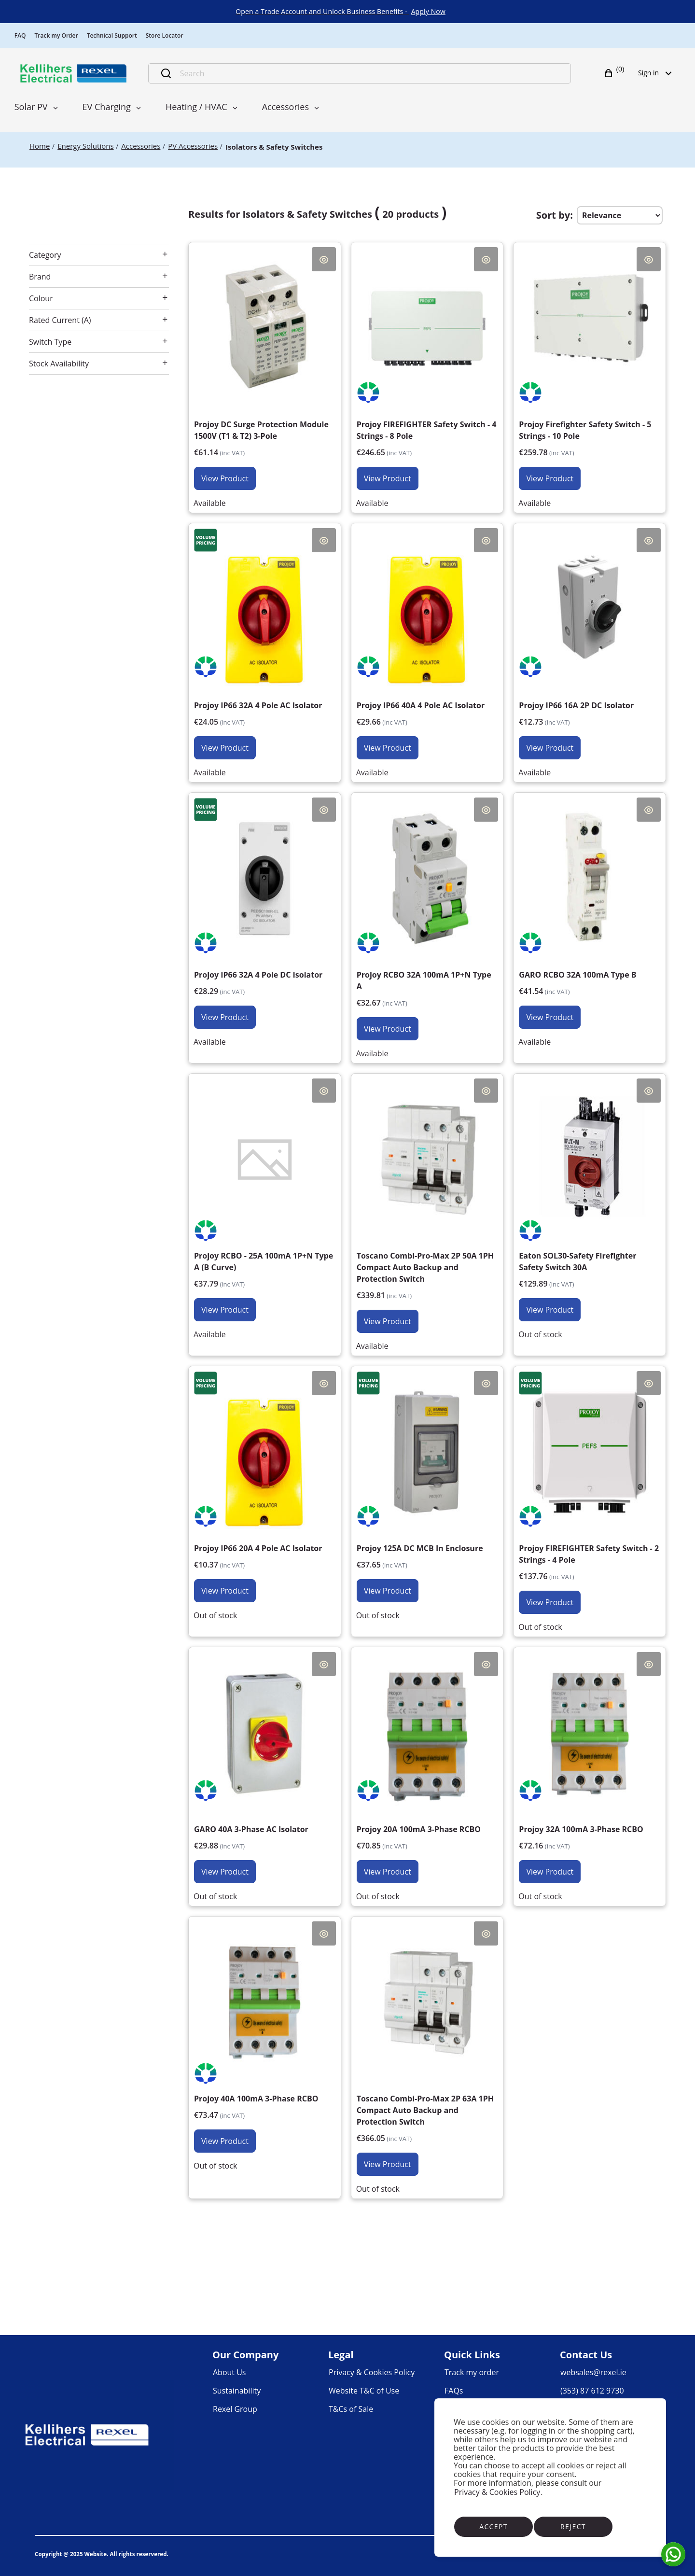  Describe the element at coordinates (589, 644) in the screenshot. I see `[Projoy IP66 16A 2P DC Isolator €10.35]` at that location.